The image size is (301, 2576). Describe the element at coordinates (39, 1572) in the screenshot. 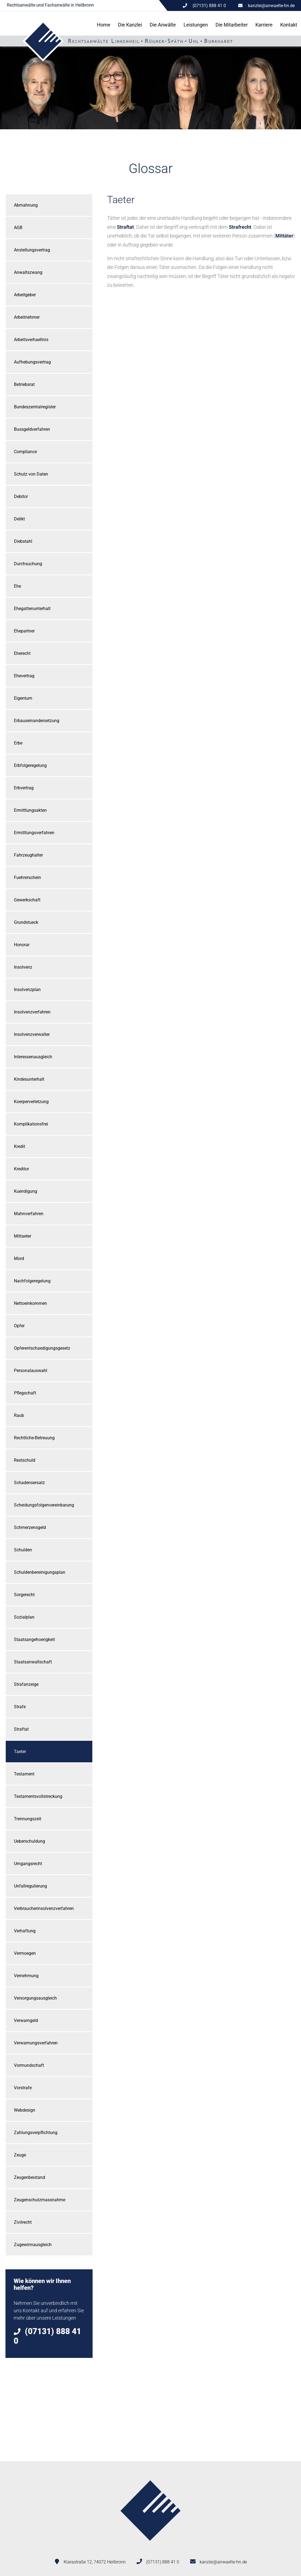

I see `Schuldenbereinigungsplan` at that location.